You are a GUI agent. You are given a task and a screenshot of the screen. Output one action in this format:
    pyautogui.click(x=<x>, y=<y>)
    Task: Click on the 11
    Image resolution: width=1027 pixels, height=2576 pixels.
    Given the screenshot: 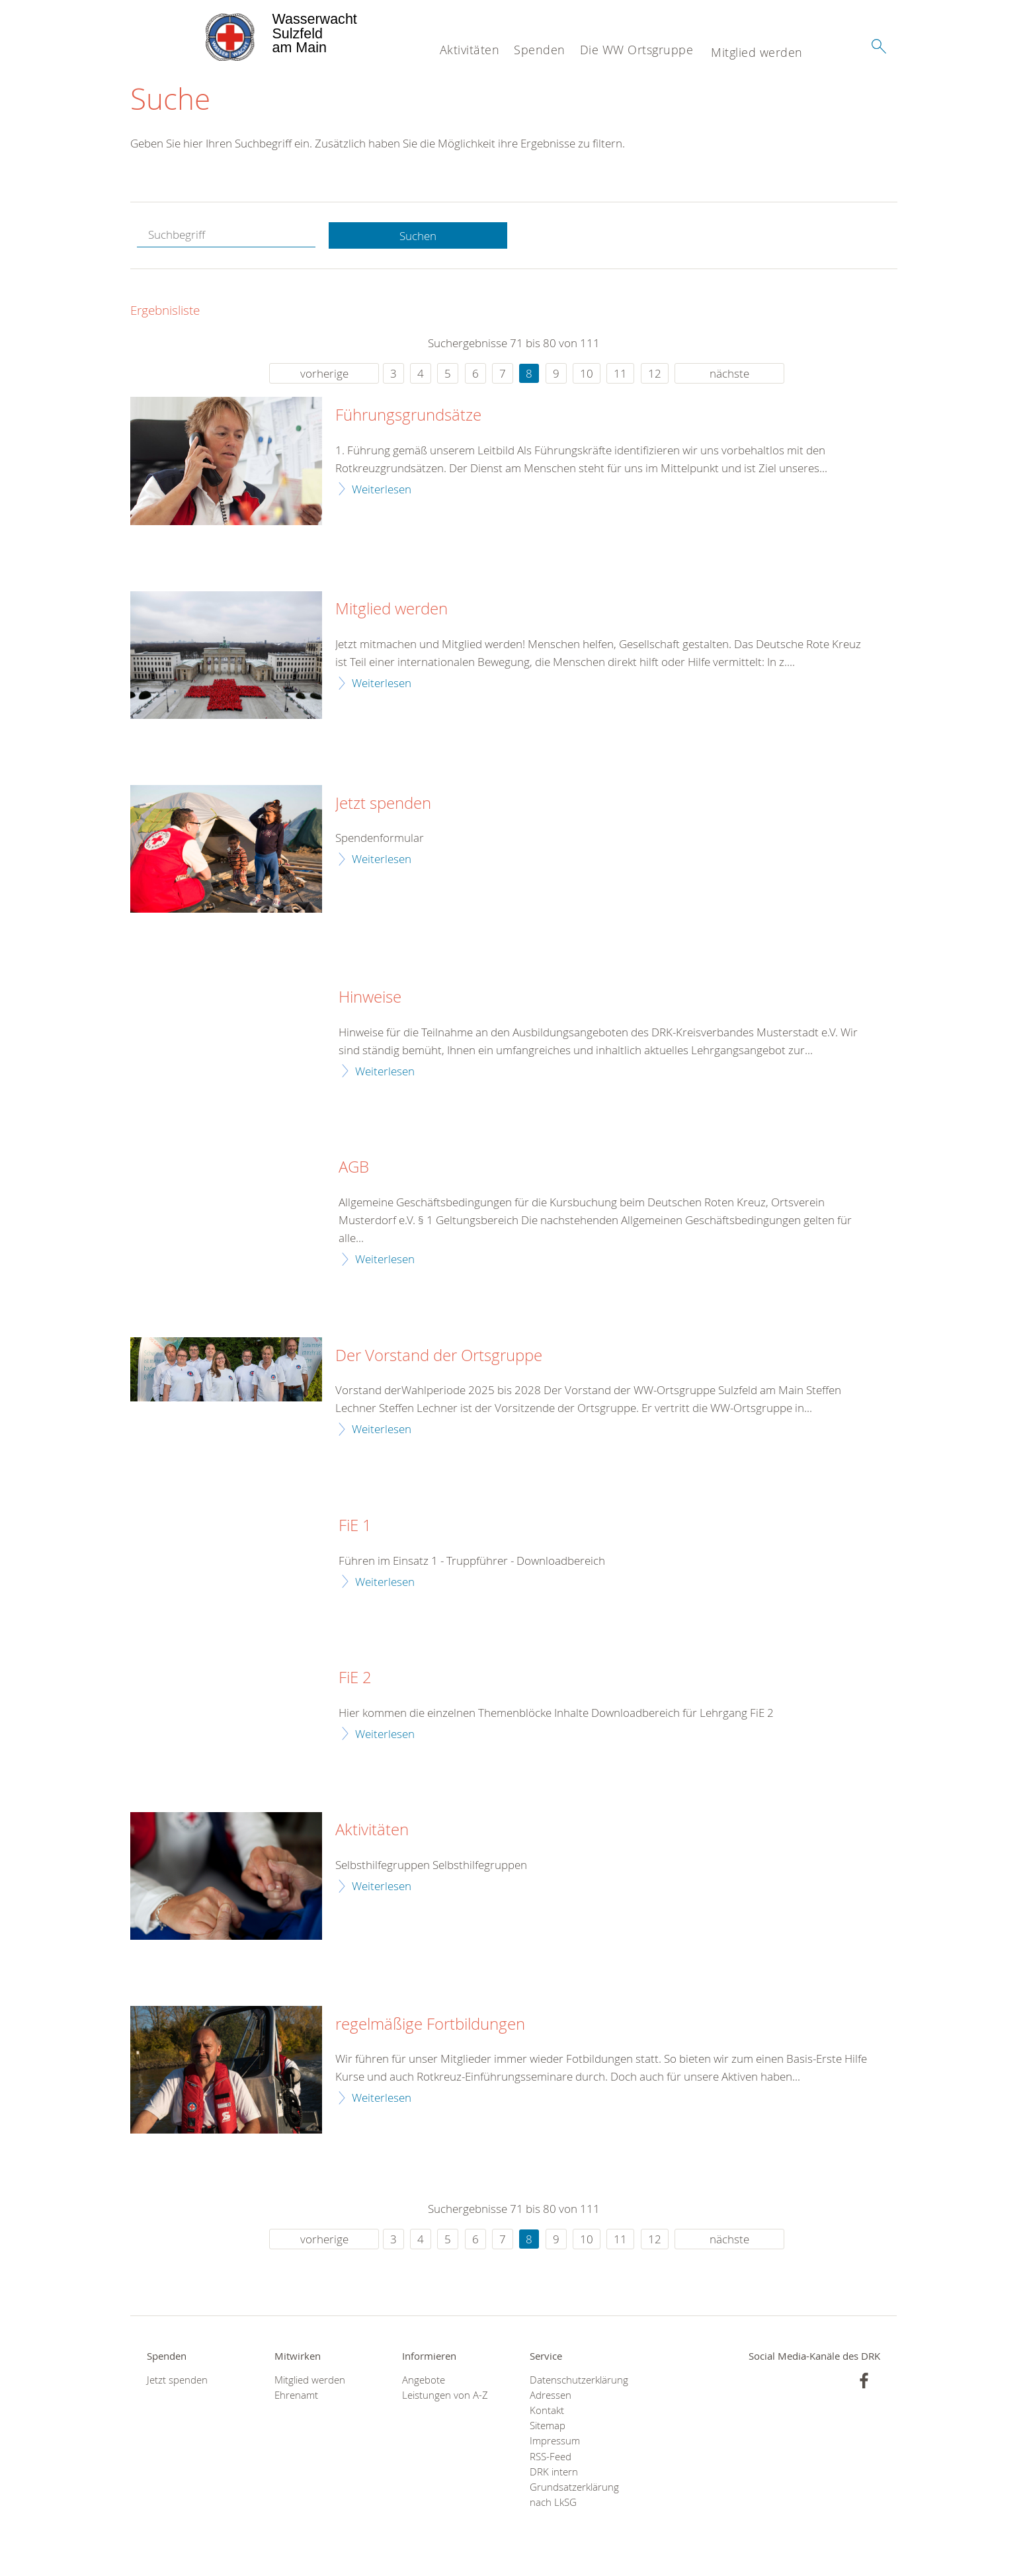 What is the action you would take?
    pyautogui.click(x=620, y=374)
    